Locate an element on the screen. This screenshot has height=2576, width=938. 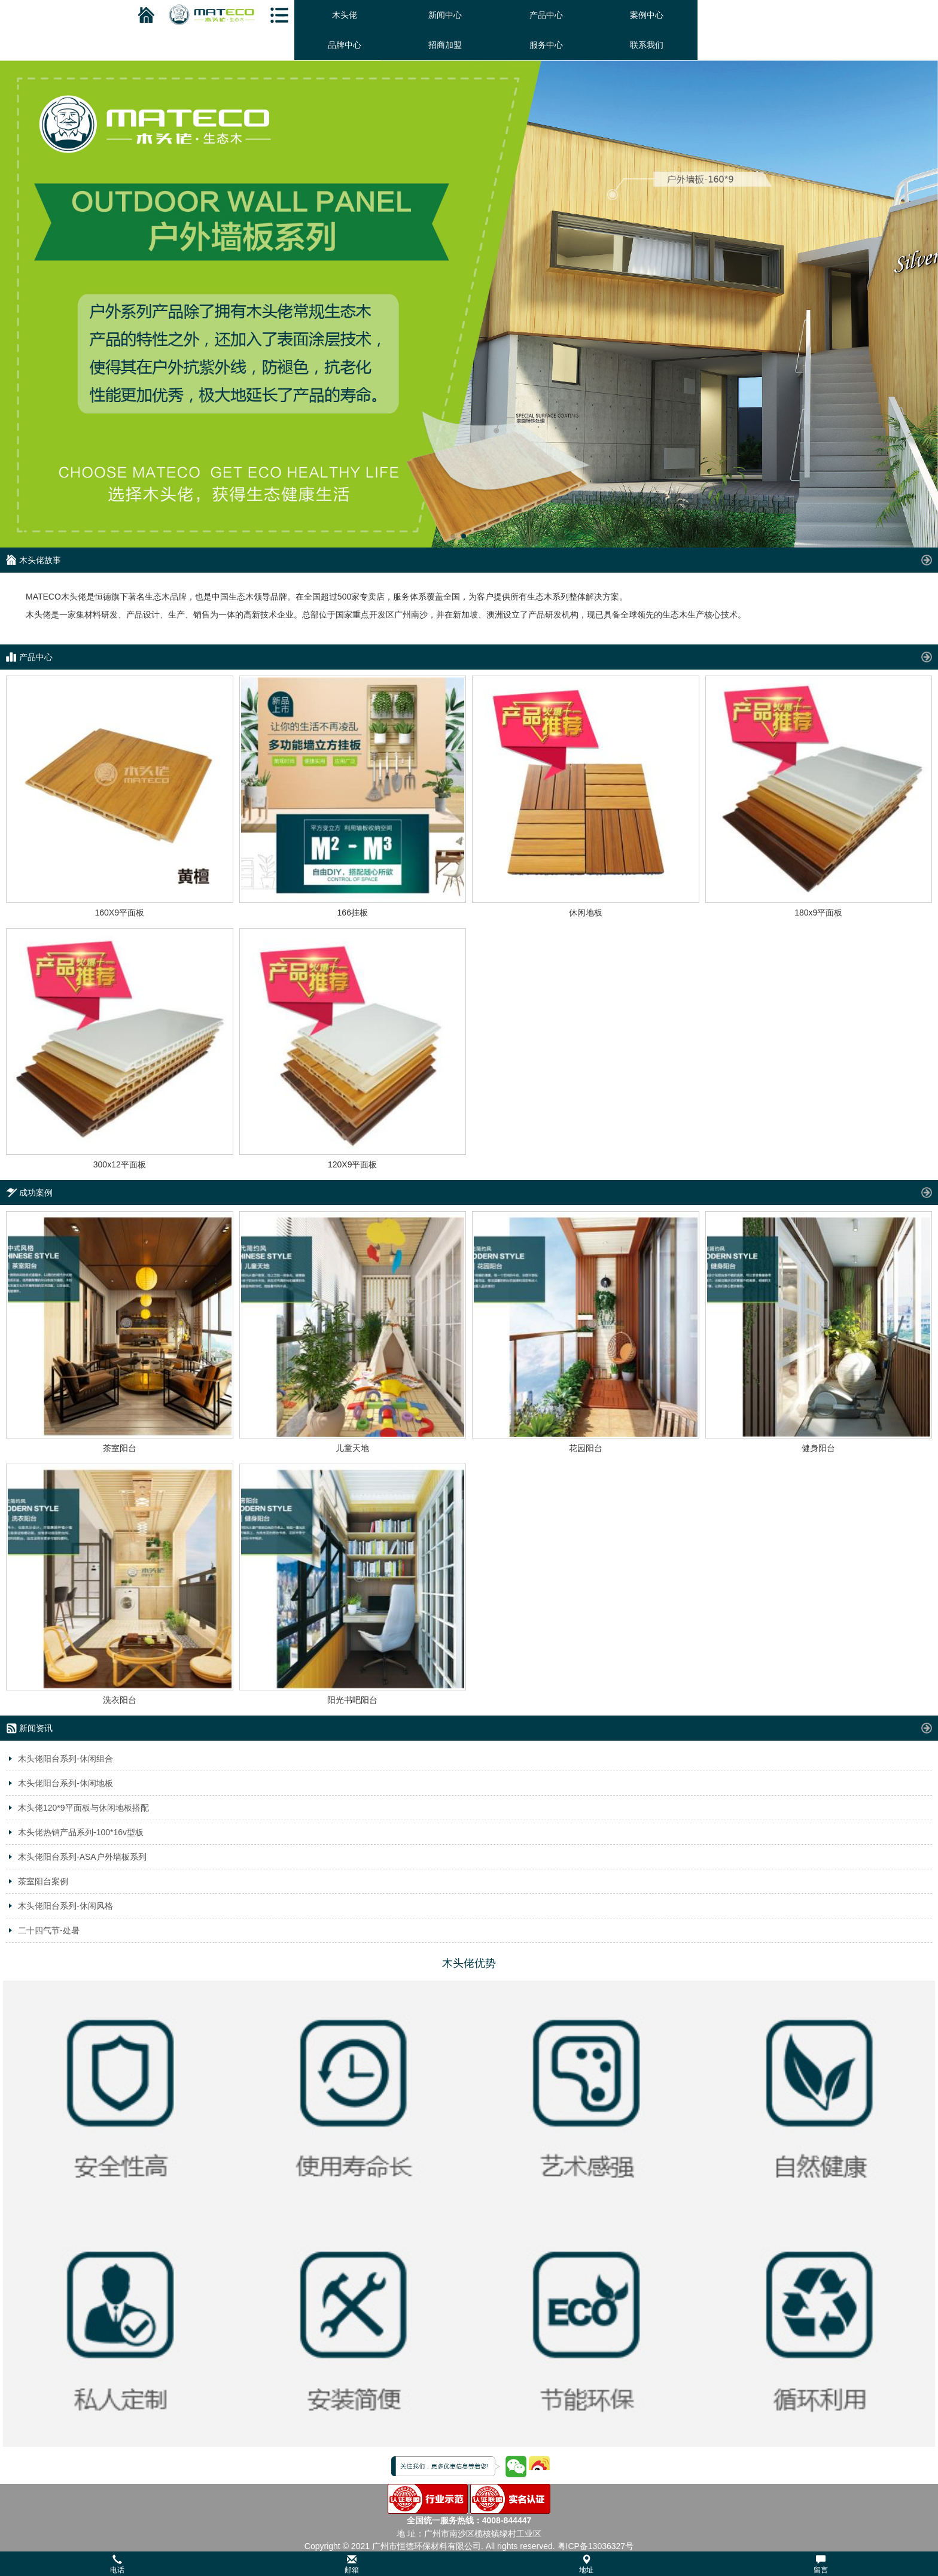
木头佬热销产品系列-100*16v型板 is located at coordinates (81, 1832).